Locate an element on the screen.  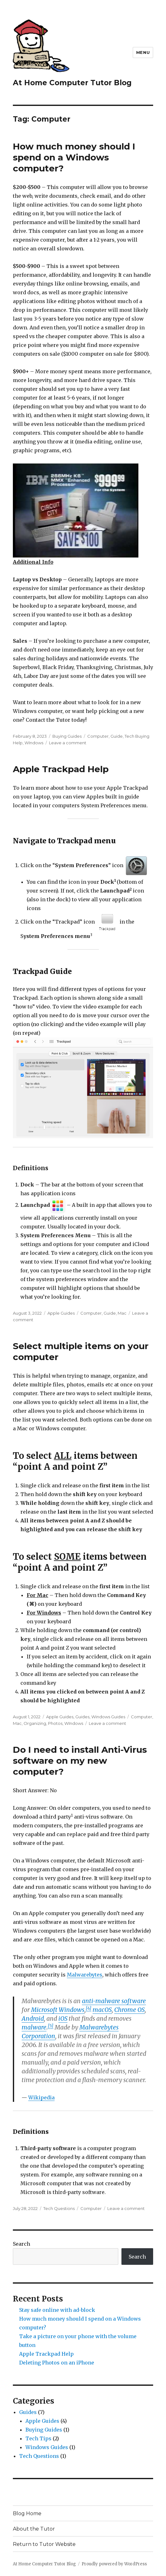
At Home Computer Tutor Blog is located at coordinates (72, 82).